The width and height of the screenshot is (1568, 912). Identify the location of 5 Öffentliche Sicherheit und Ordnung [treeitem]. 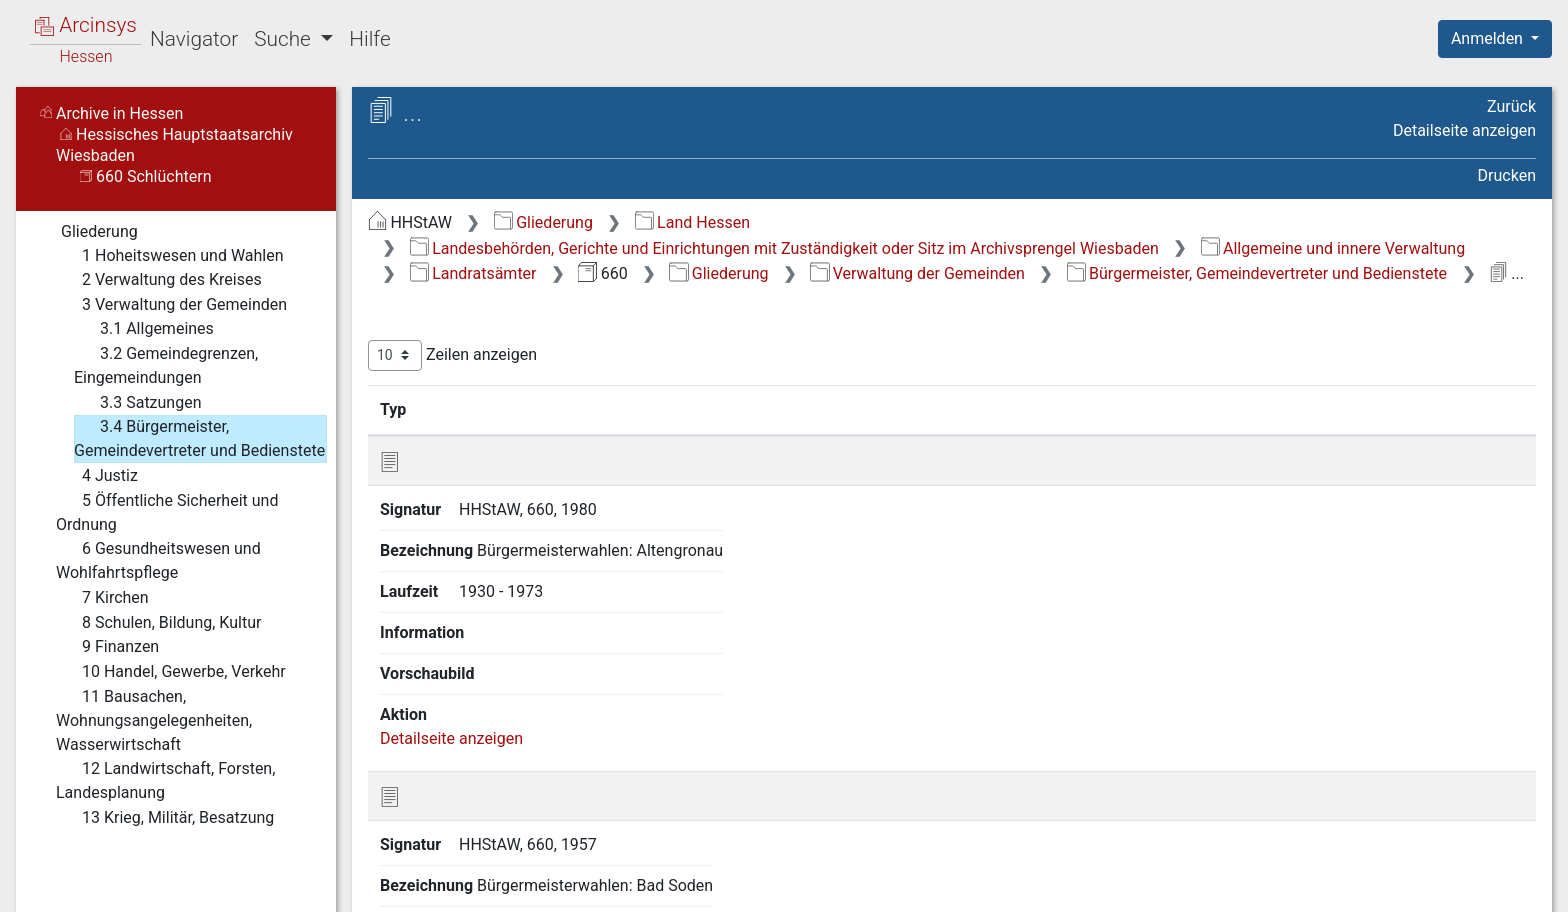
(167, 511).